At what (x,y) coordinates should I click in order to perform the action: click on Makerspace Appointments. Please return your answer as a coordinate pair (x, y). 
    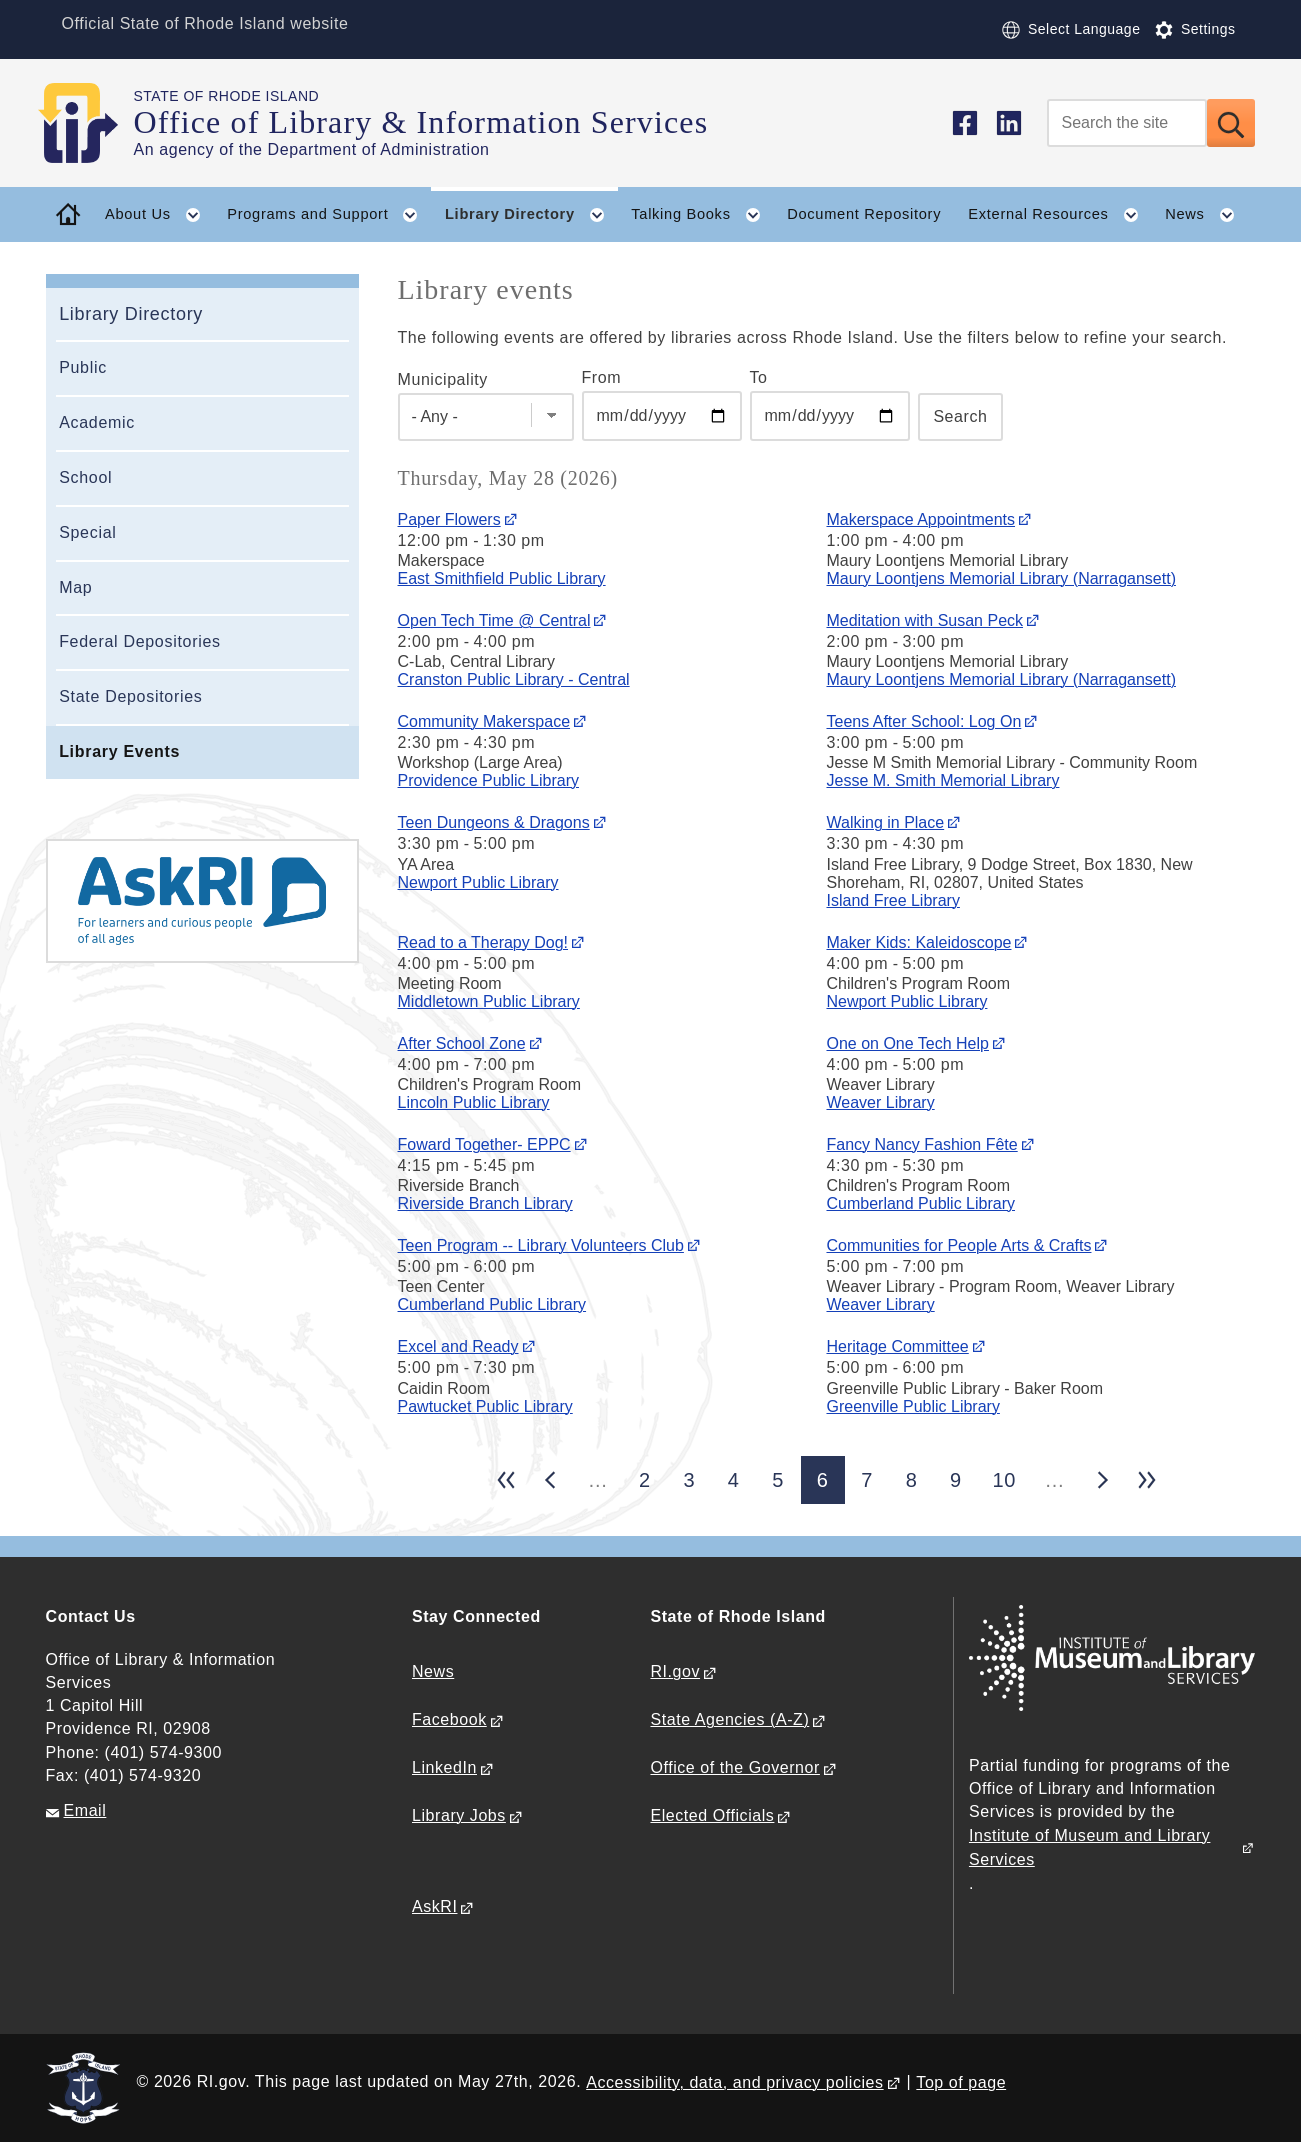
    Looking at the image, I should click on (920, 519).